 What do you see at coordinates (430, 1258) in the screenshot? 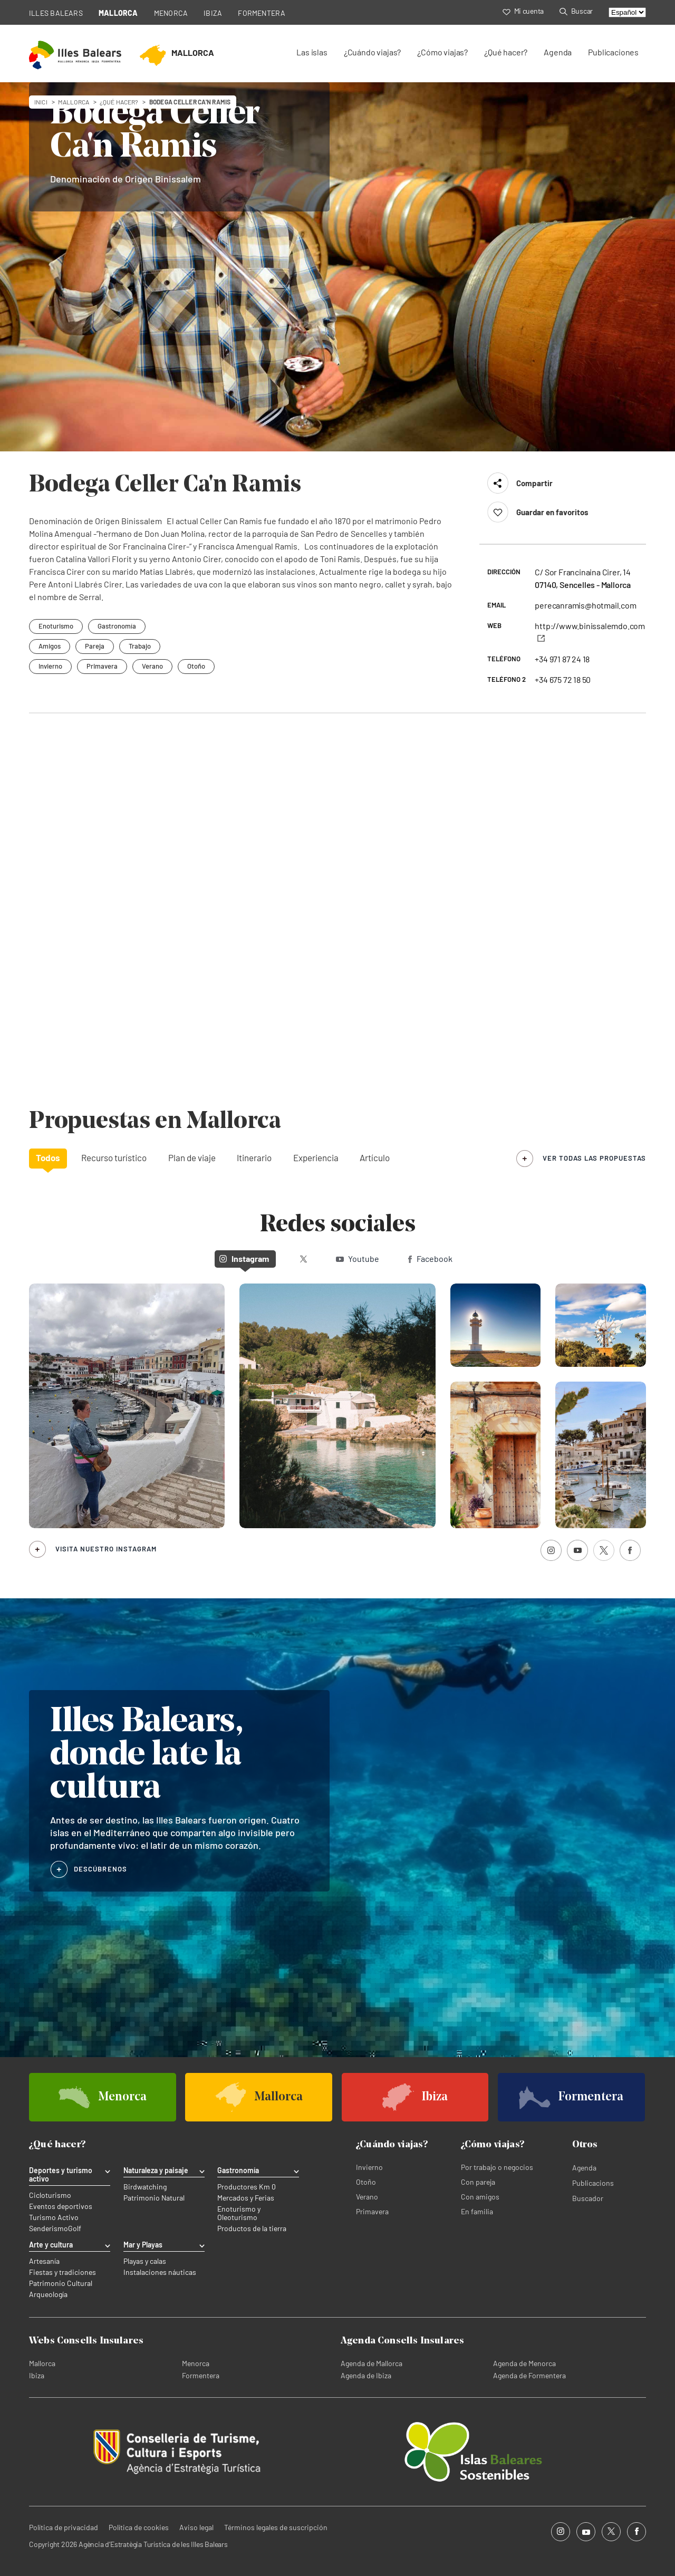
I see `Facebook` at bounding box center [430, 1258].